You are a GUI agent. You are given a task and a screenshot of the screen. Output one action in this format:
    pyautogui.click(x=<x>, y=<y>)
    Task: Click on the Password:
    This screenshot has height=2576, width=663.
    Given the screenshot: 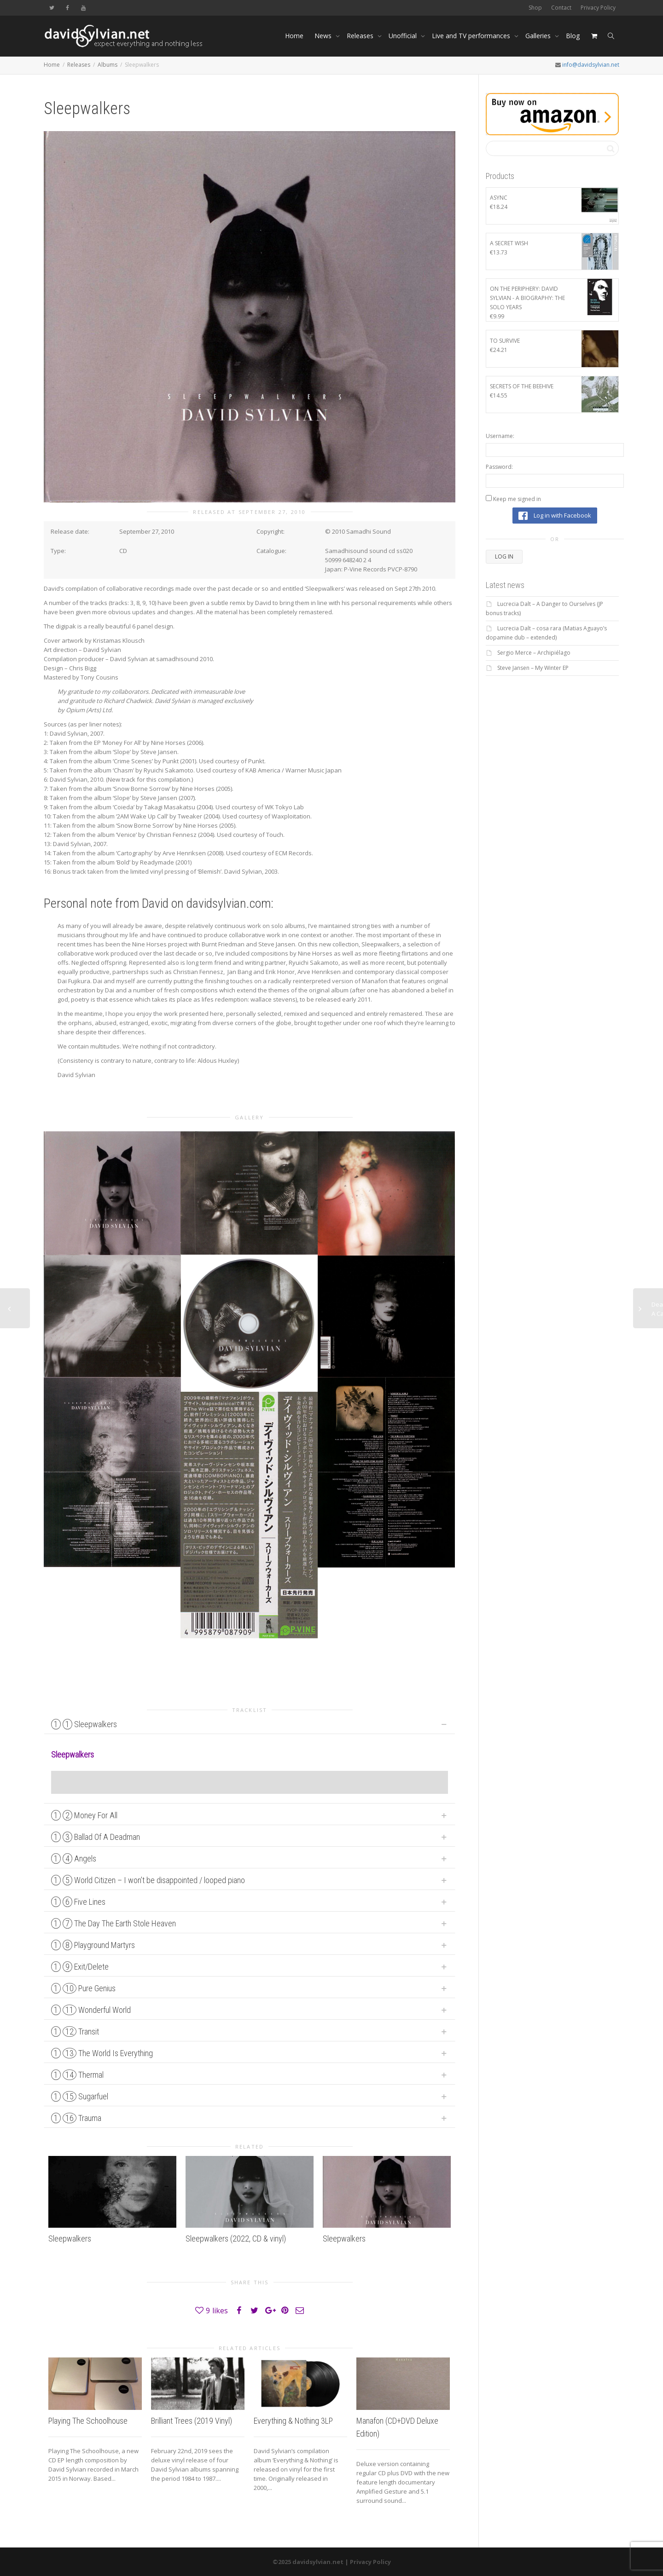 What is the action you would take?
    pyautogui.click(x=499, y=467)
    